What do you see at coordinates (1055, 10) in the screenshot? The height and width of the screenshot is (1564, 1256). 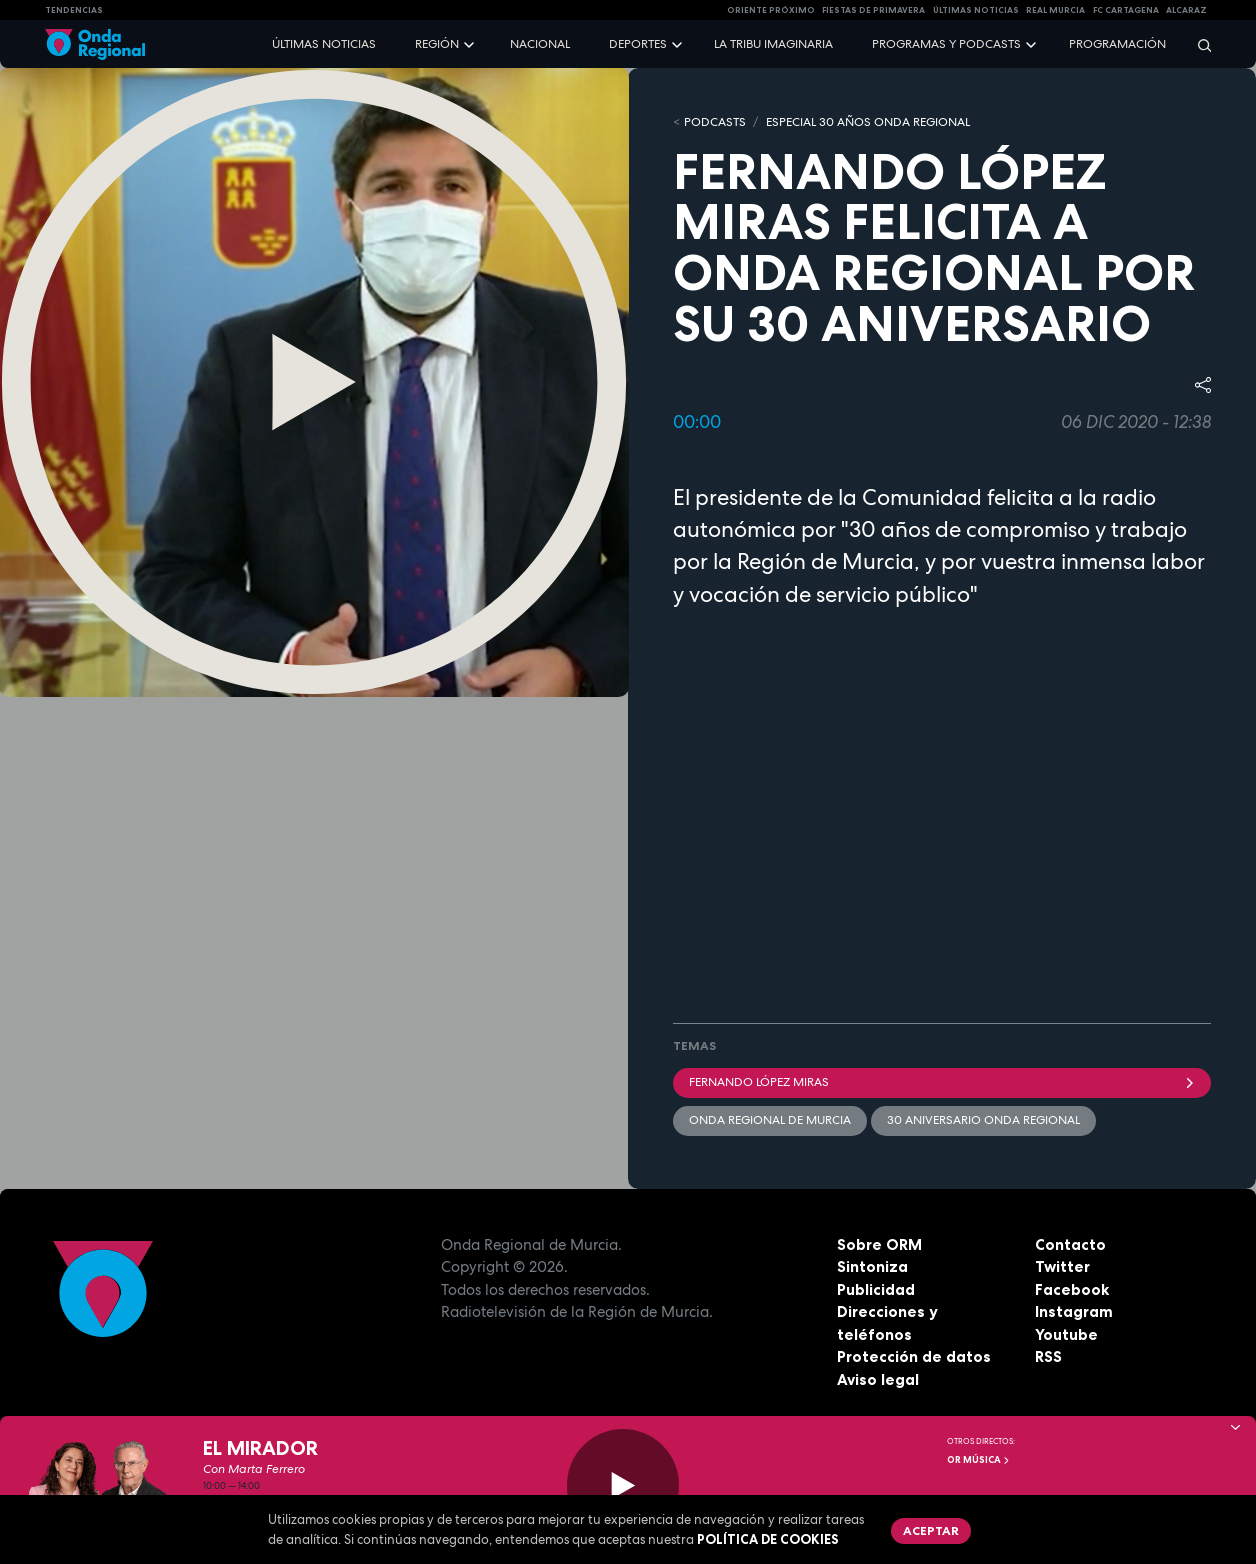 I see `Real Murcia` at bounding box center [1055, 10].